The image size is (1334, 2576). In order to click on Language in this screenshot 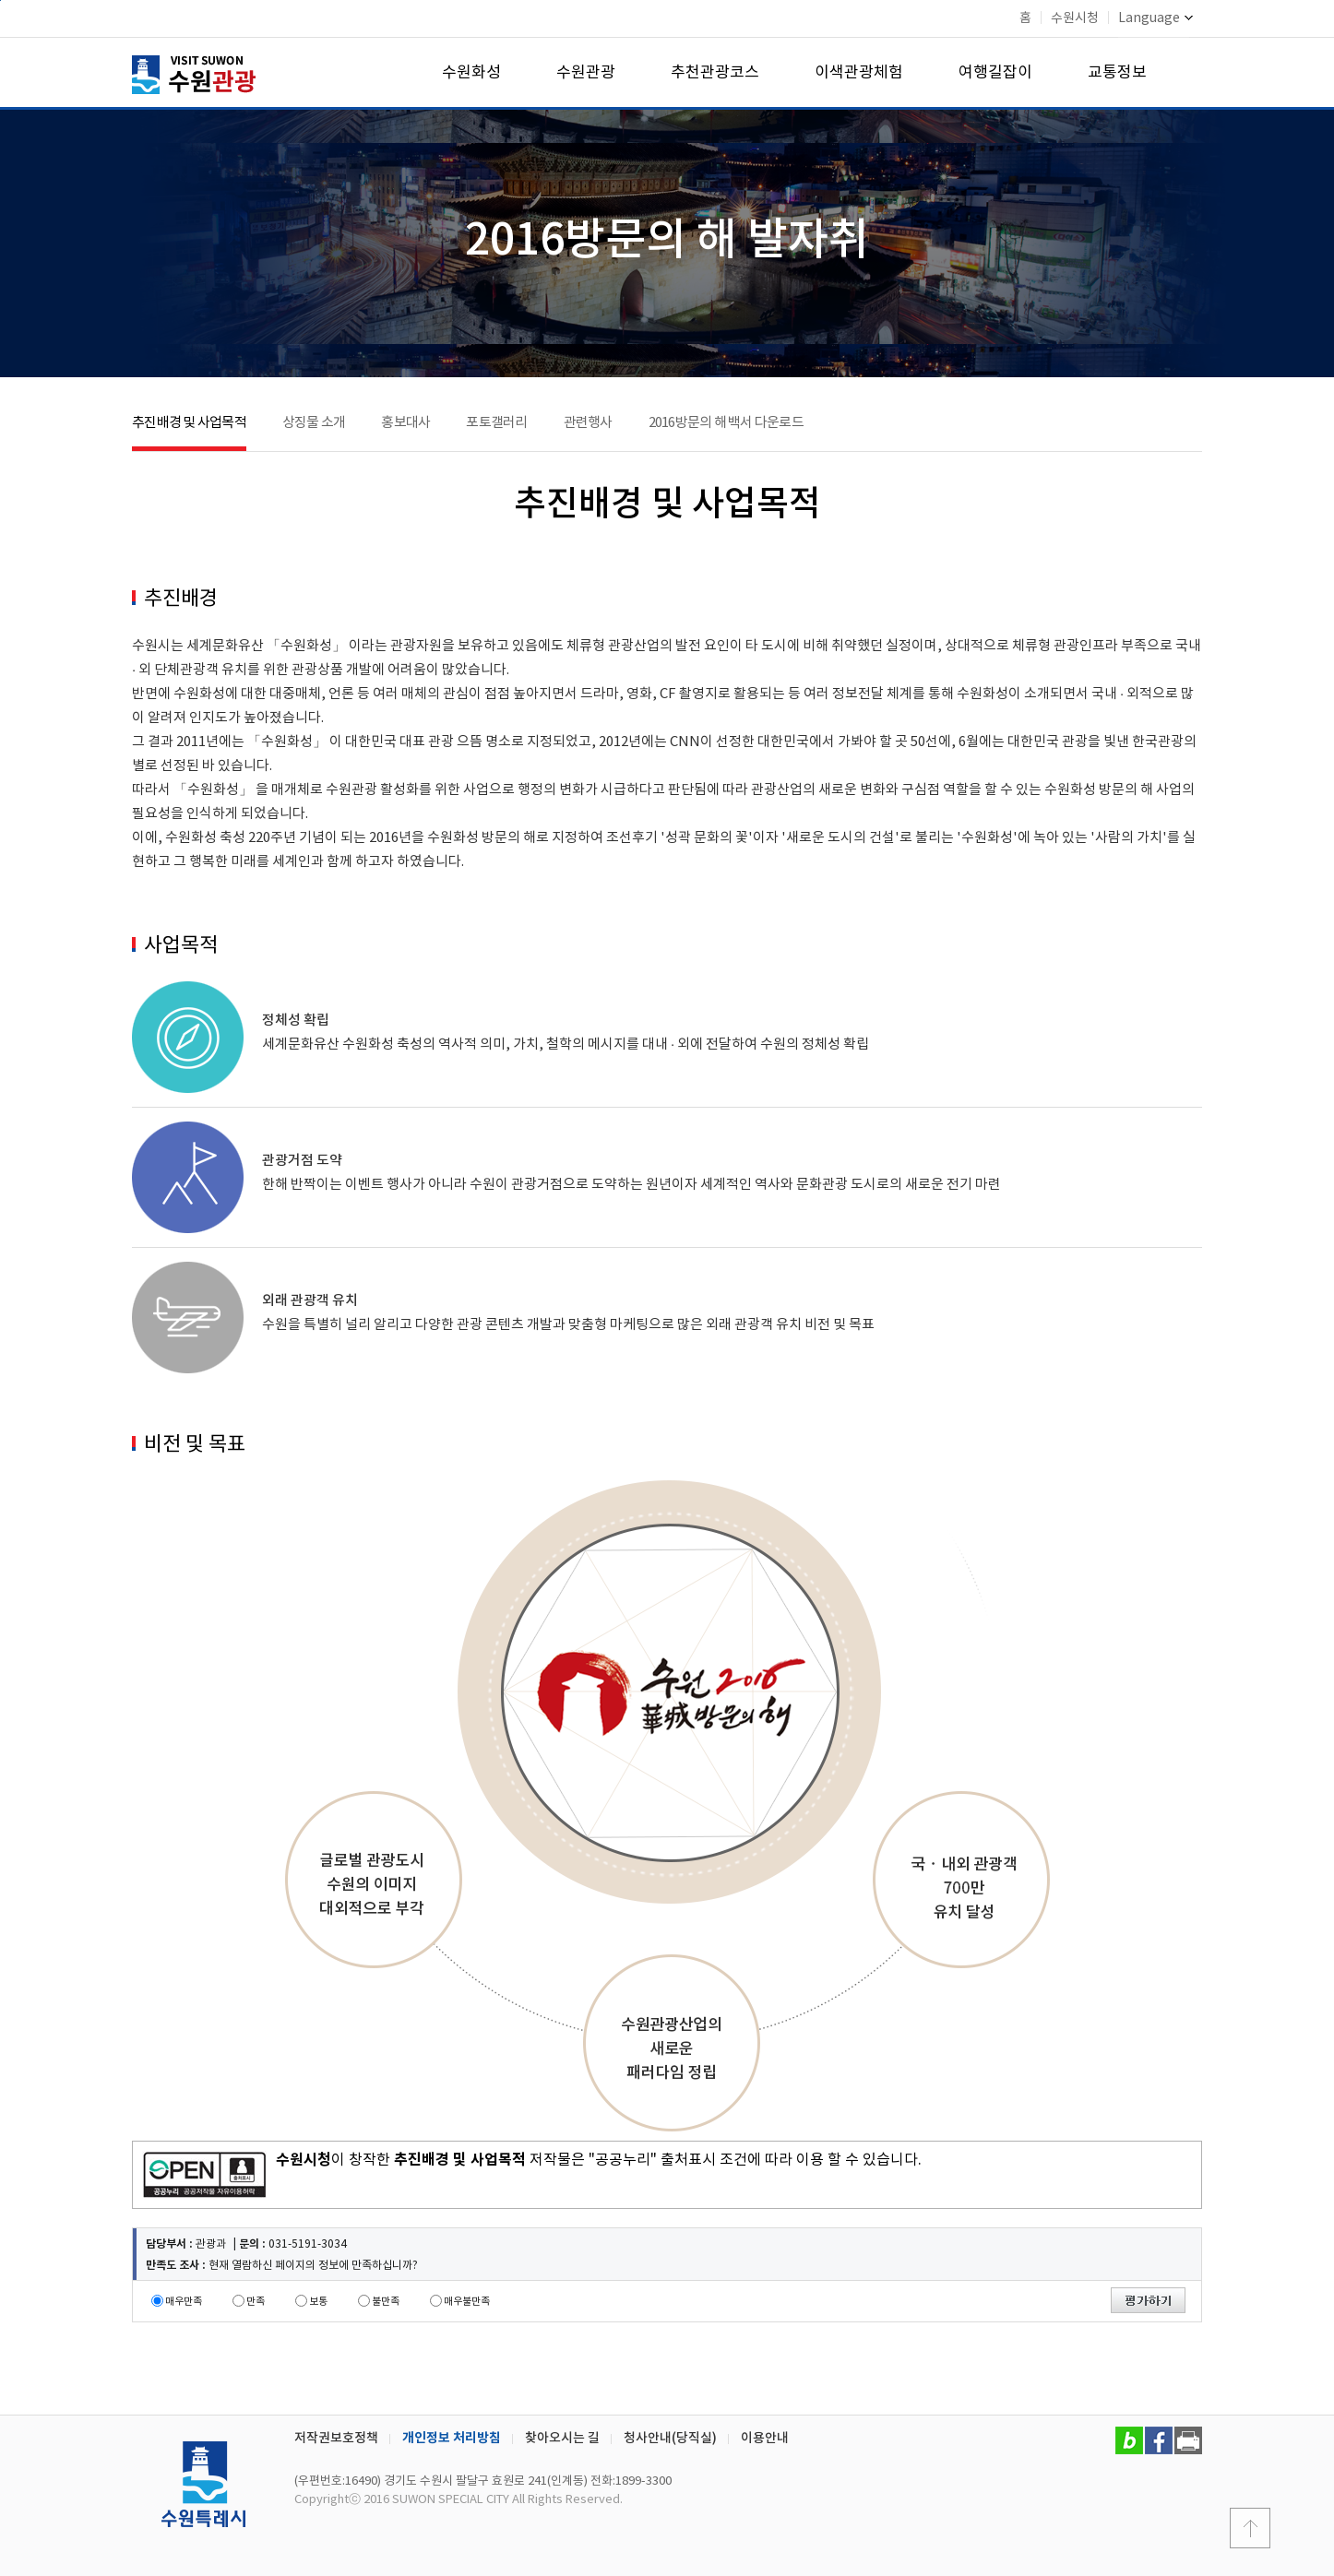, I will do `click(1155, 18)`.